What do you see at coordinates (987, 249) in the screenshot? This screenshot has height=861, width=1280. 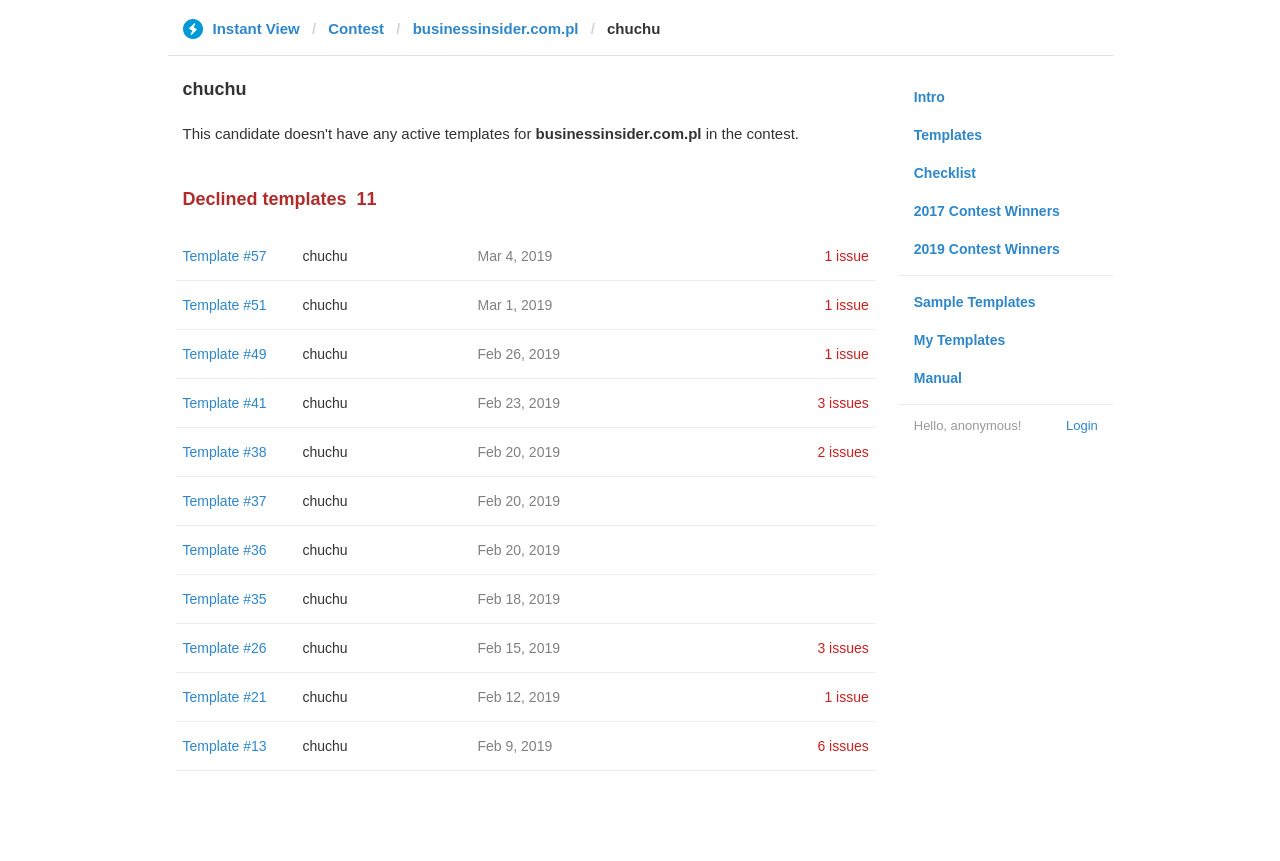 I see `2019 Contest Winners` at bounding box center [987, 249].